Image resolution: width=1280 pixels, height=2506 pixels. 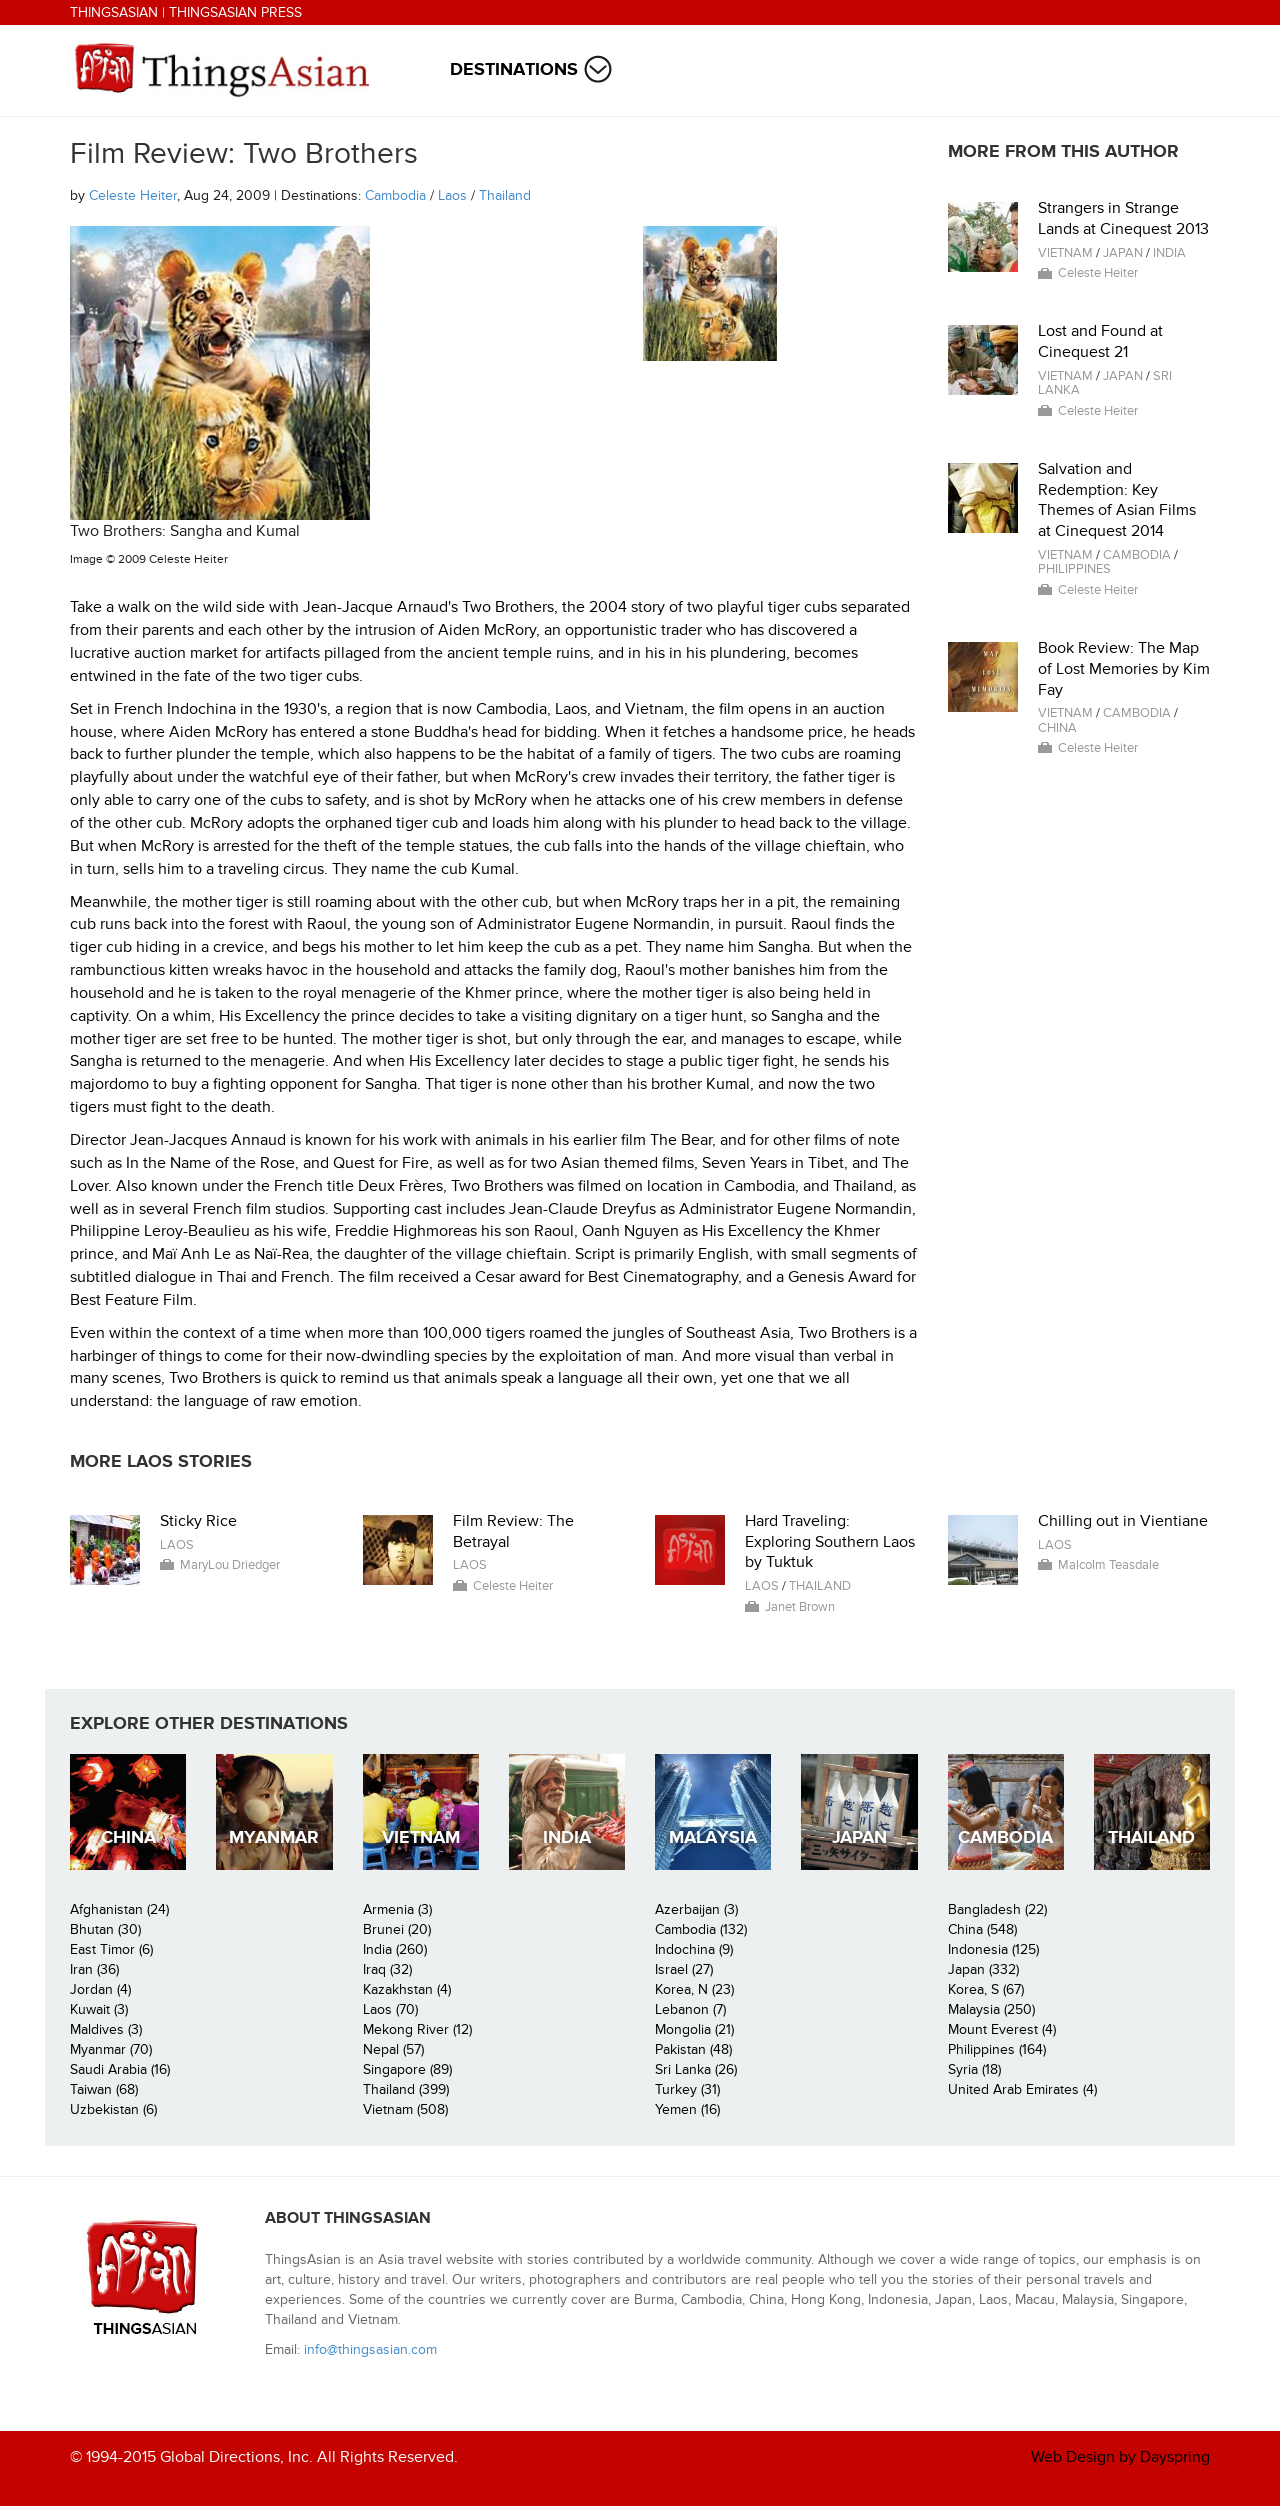 What do you see at coordinates (505, 195) in the screenshot?
I see `Thailand` at bounding box center [505, 195].